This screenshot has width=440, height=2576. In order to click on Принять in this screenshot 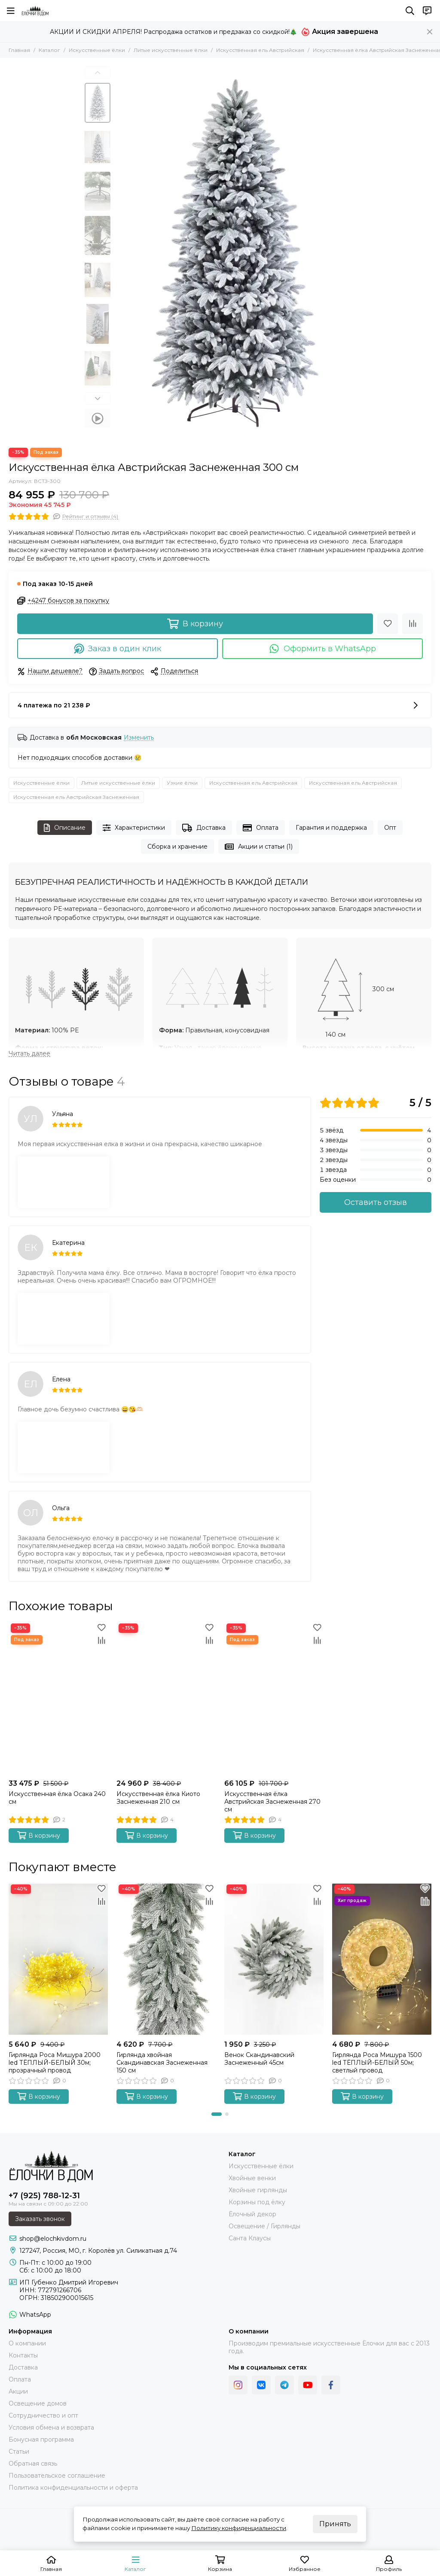, I will do `click(335, 2524)`.